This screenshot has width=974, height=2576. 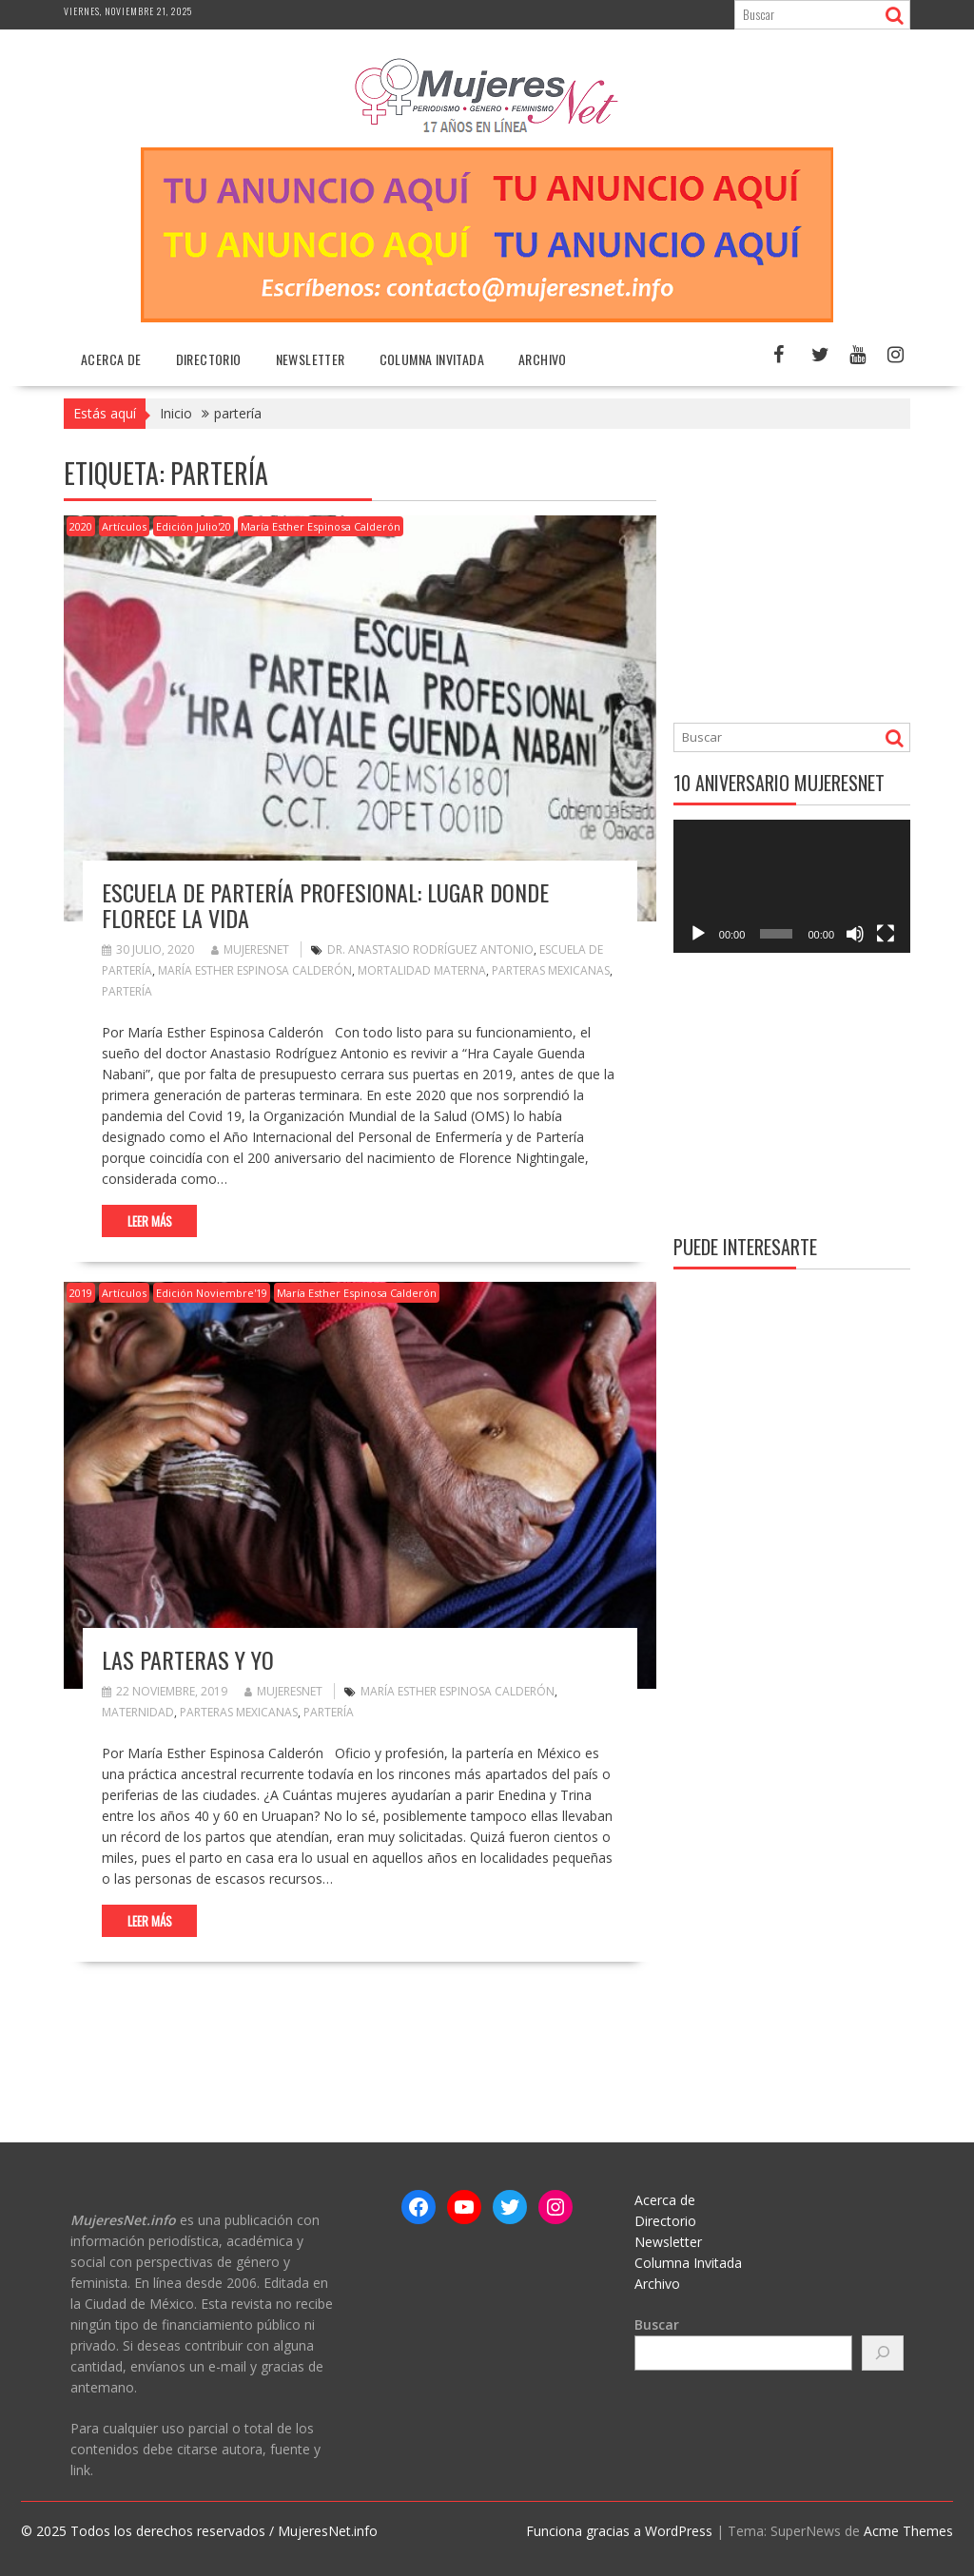 What do you see at coordinates (883, 2353) in the screenshot?
I see `[Buscar]` at bounding box center [883, 2353].